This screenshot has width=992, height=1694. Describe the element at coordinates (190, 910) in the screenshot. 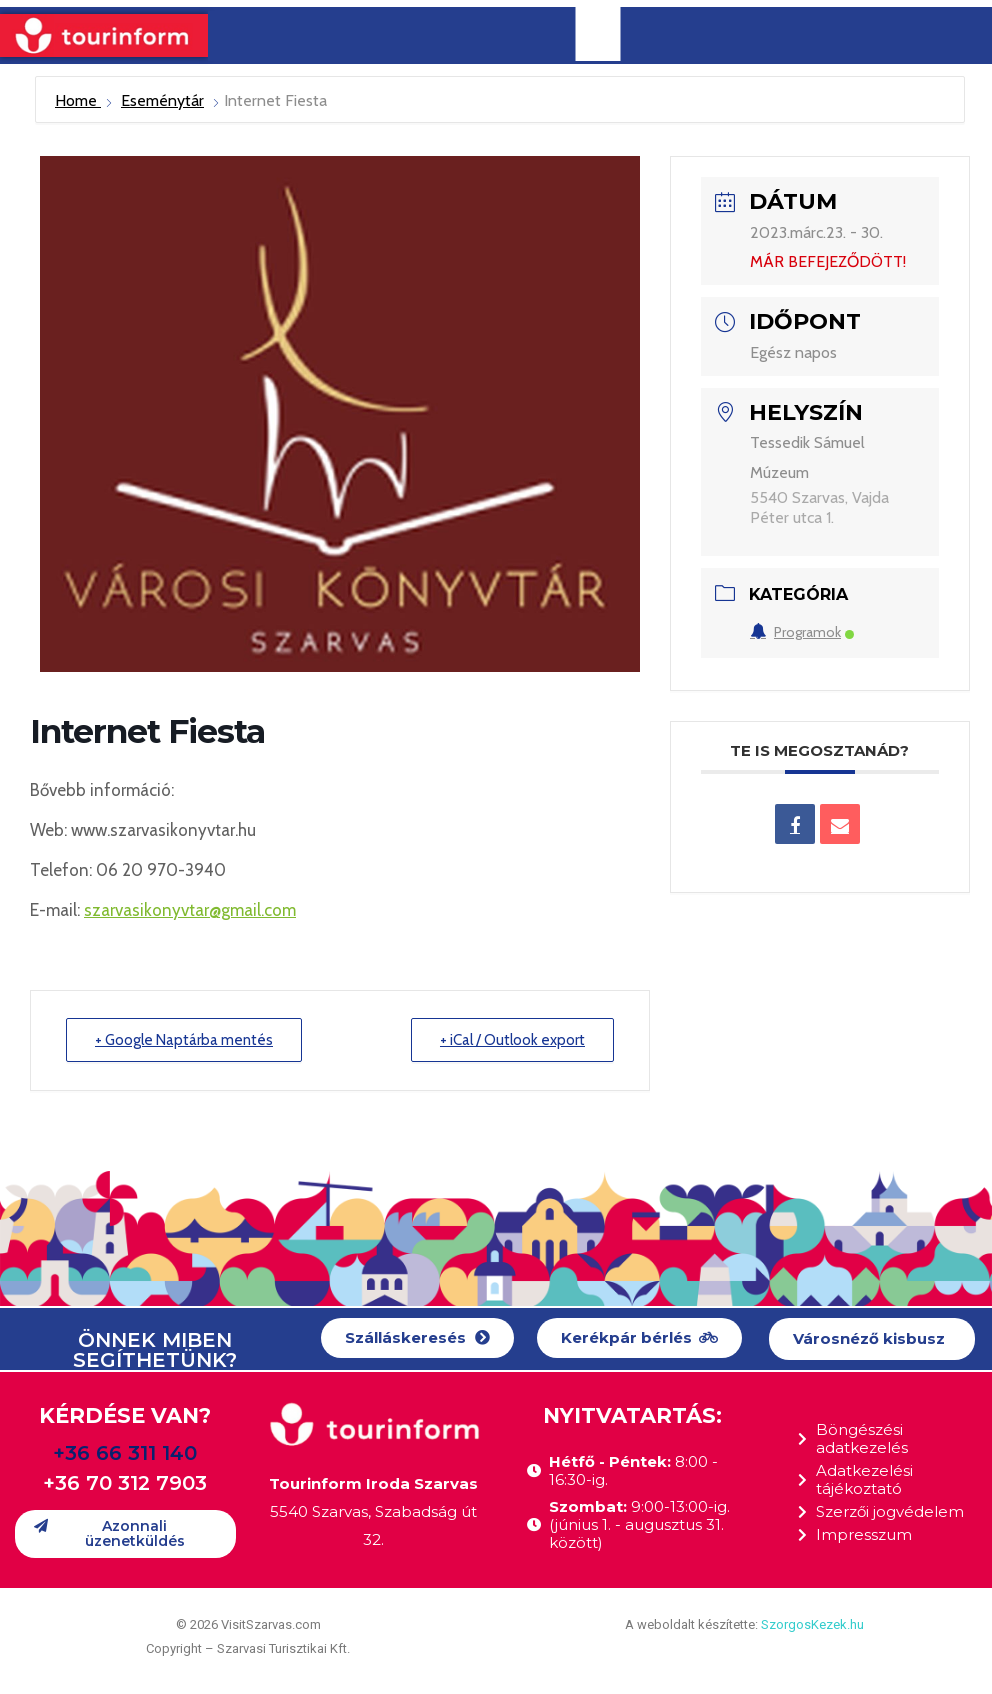

I see `szarvasikonyvtar@gmail.com` at that location.